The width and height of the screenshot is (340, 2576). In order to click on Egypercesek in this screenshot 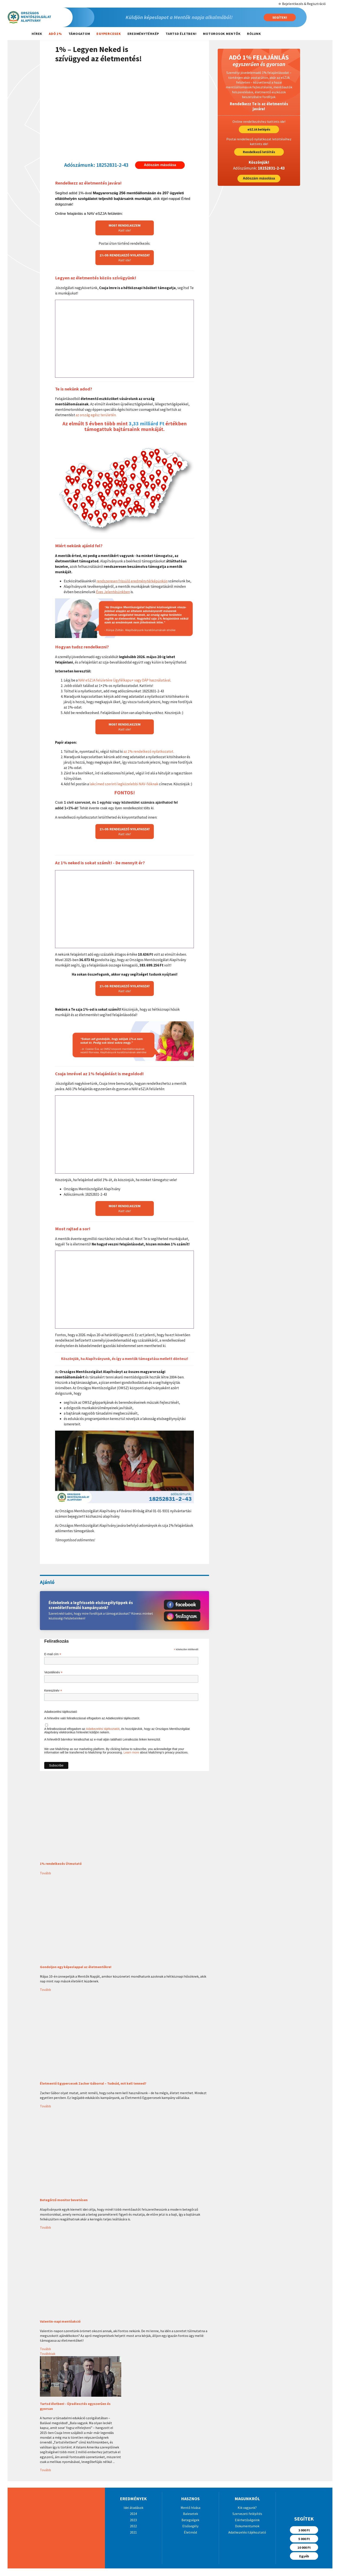, I will do `click(108, 33)`.